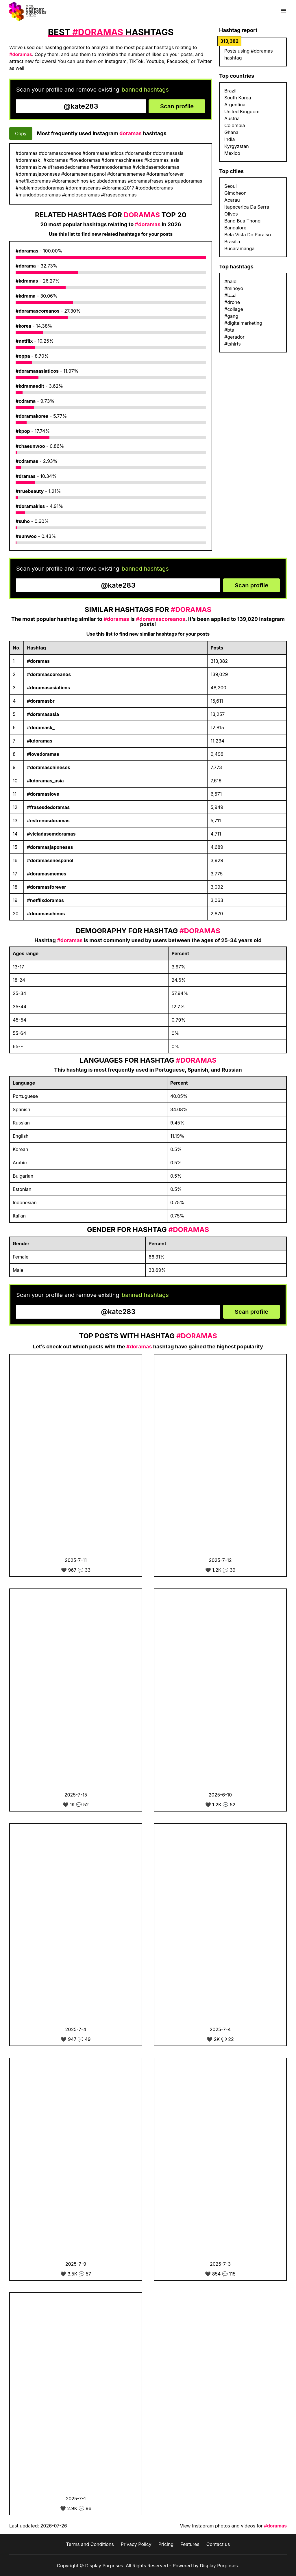 The height and width of the screenshot is (2576, 296). I want to click on #netflix, so click(24, 341).